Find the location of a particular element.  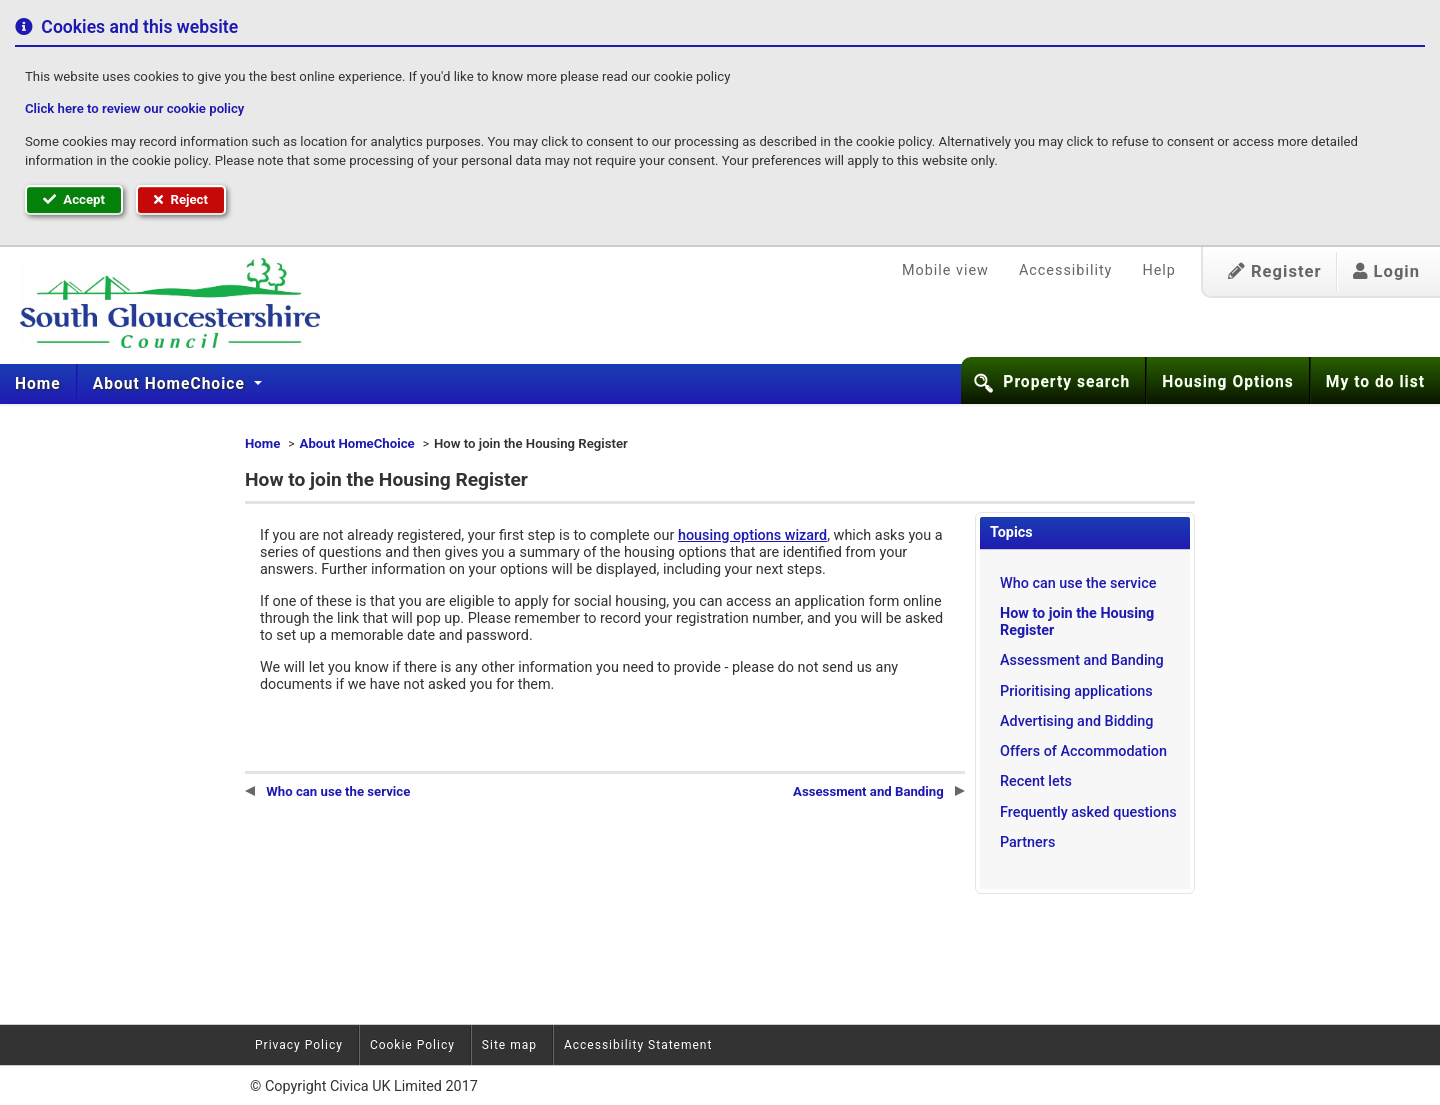

About HomeChoice is located at coordinates (171, 384).